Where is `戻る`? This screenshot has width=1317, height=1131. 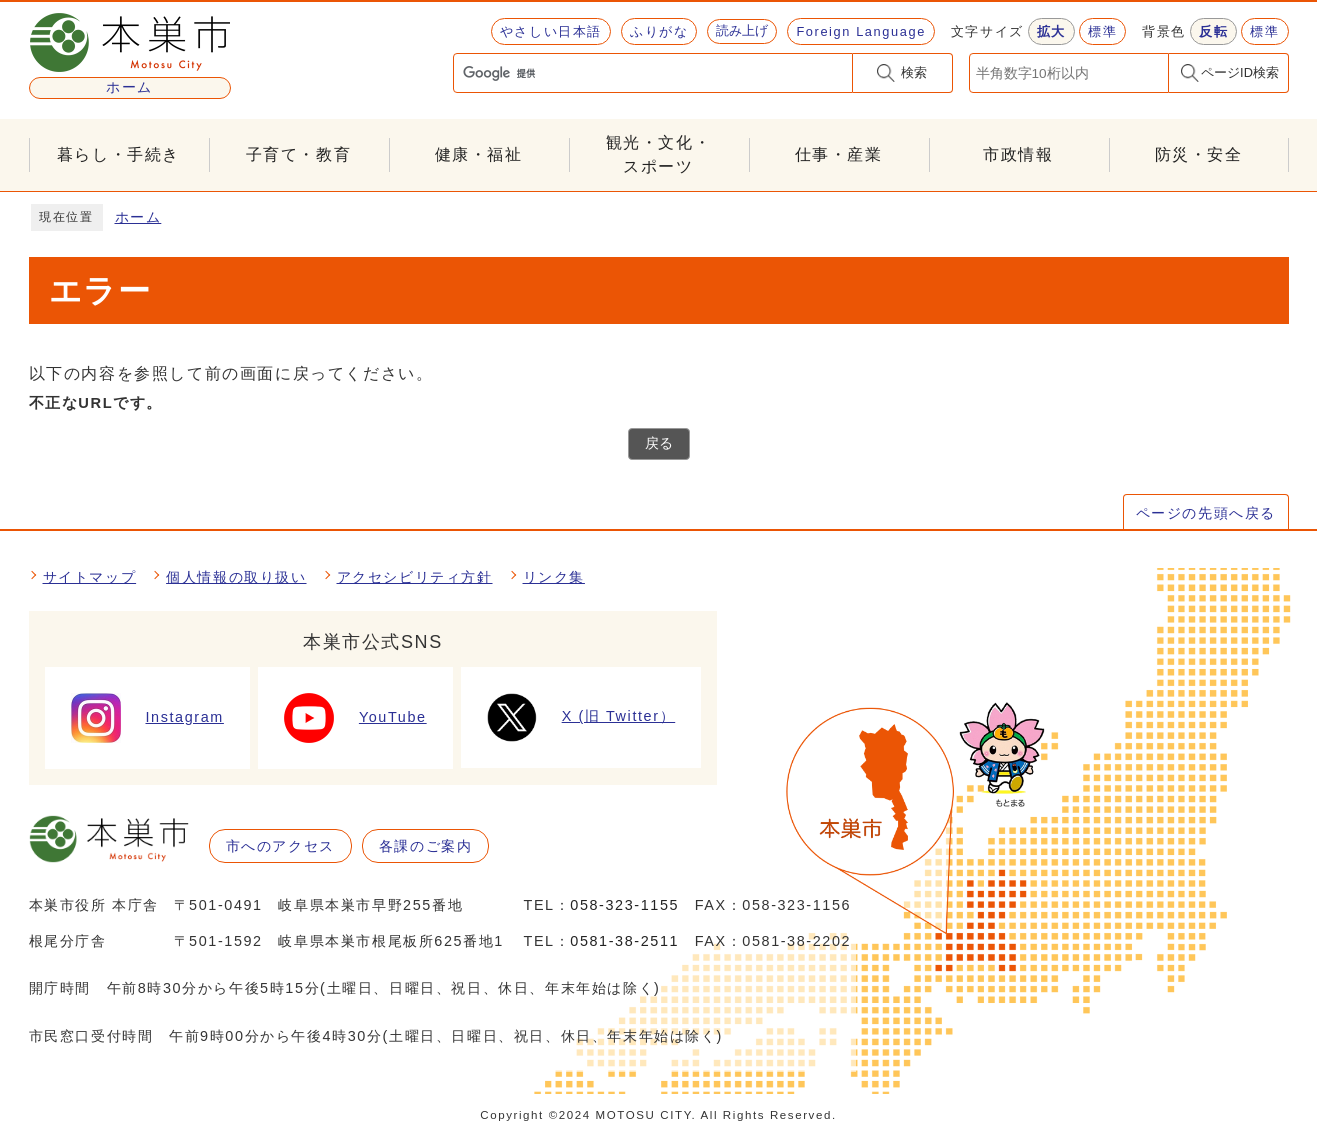 戻る is located at coordinates (659, 443).